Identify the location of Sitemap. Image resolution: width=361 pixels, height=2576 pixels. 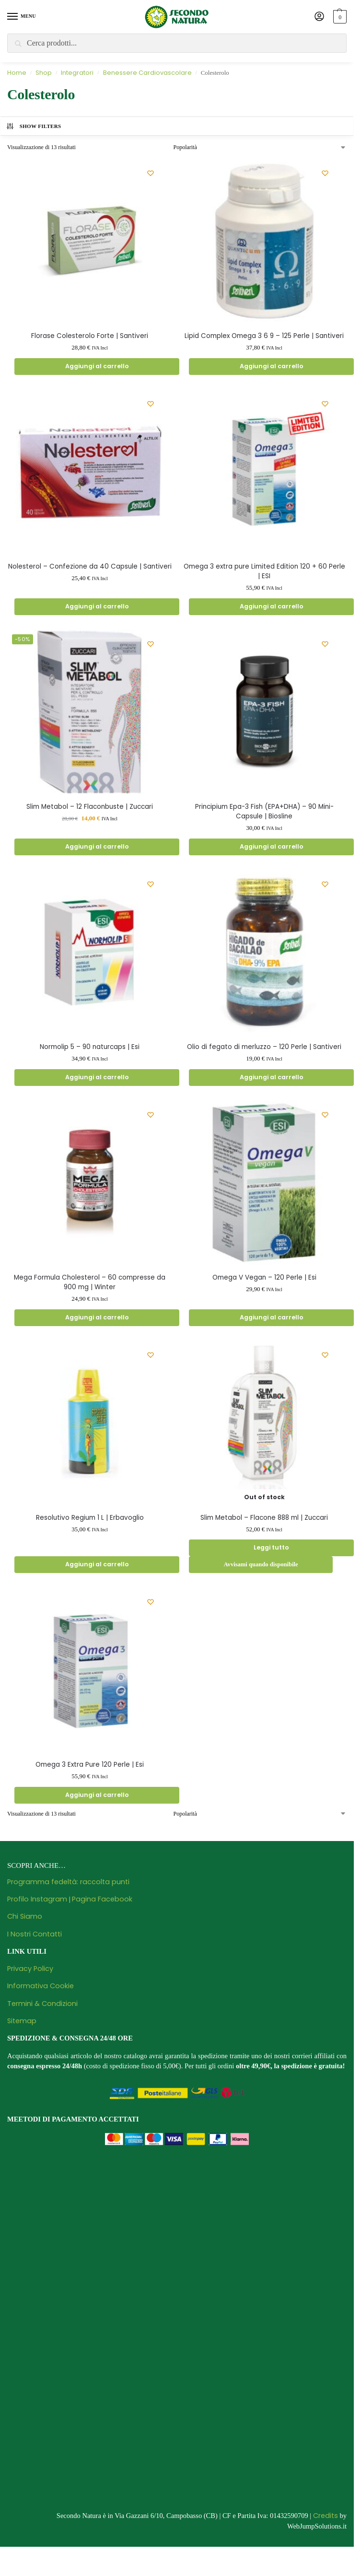
(21, 2023).